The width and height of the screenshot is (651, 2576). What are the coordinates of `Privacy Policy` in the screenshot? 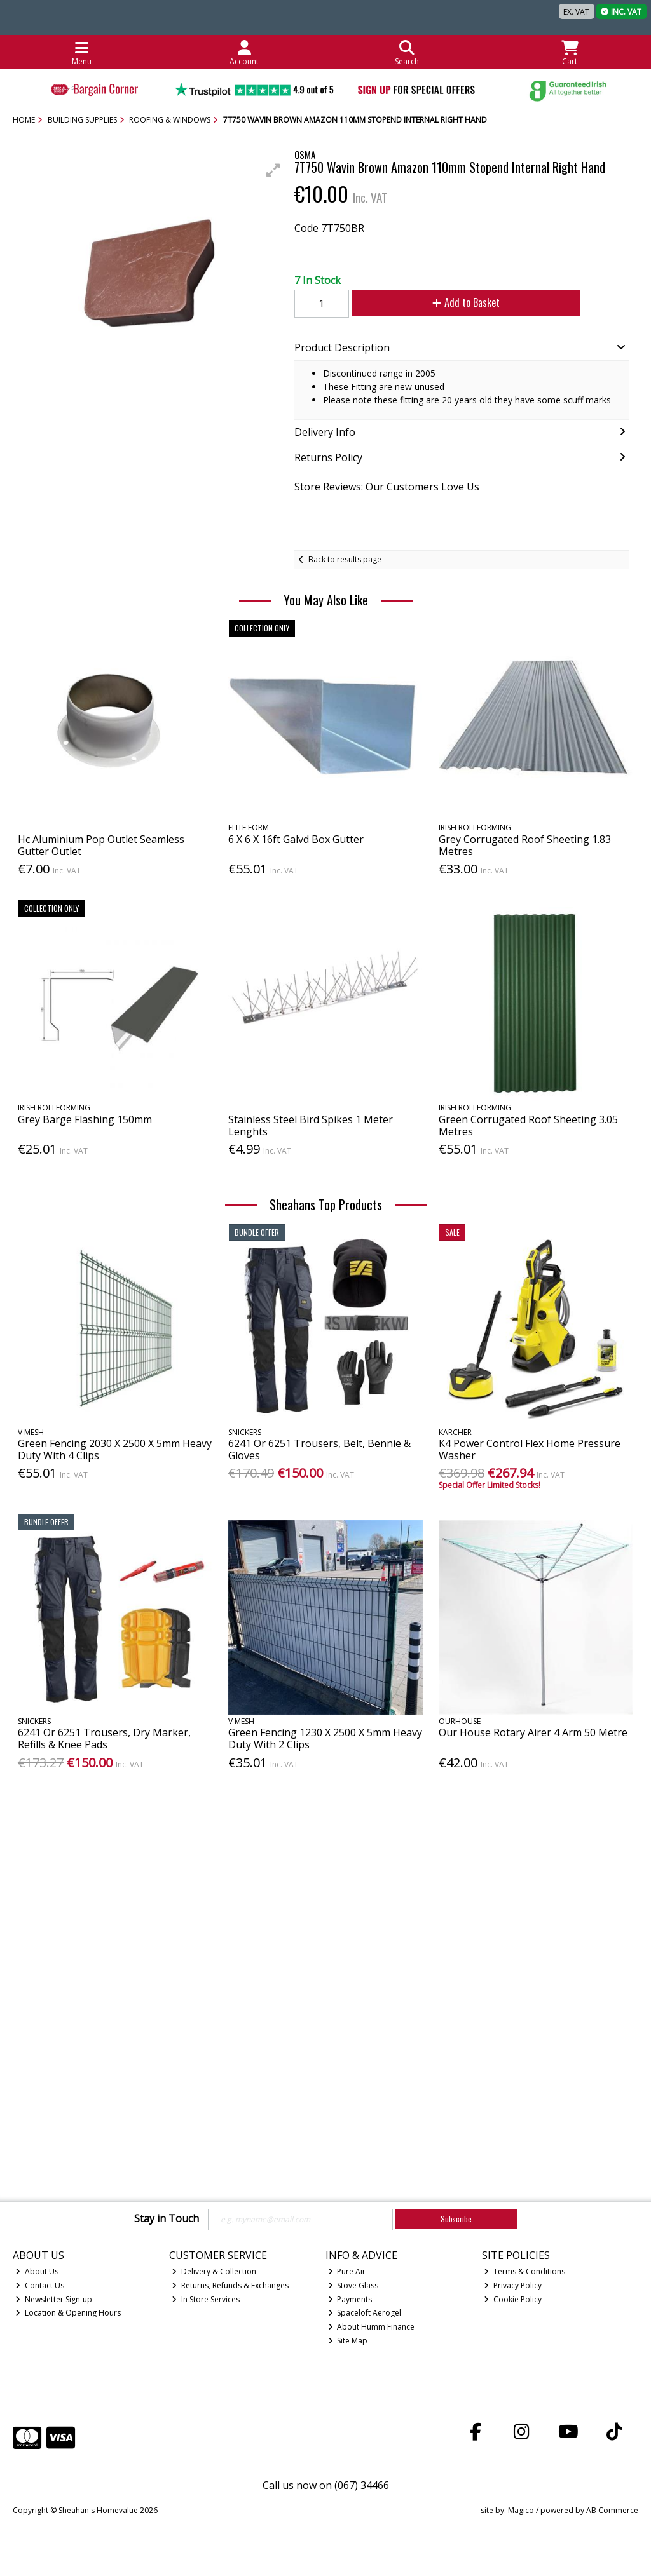 It's located at (513, 2285).